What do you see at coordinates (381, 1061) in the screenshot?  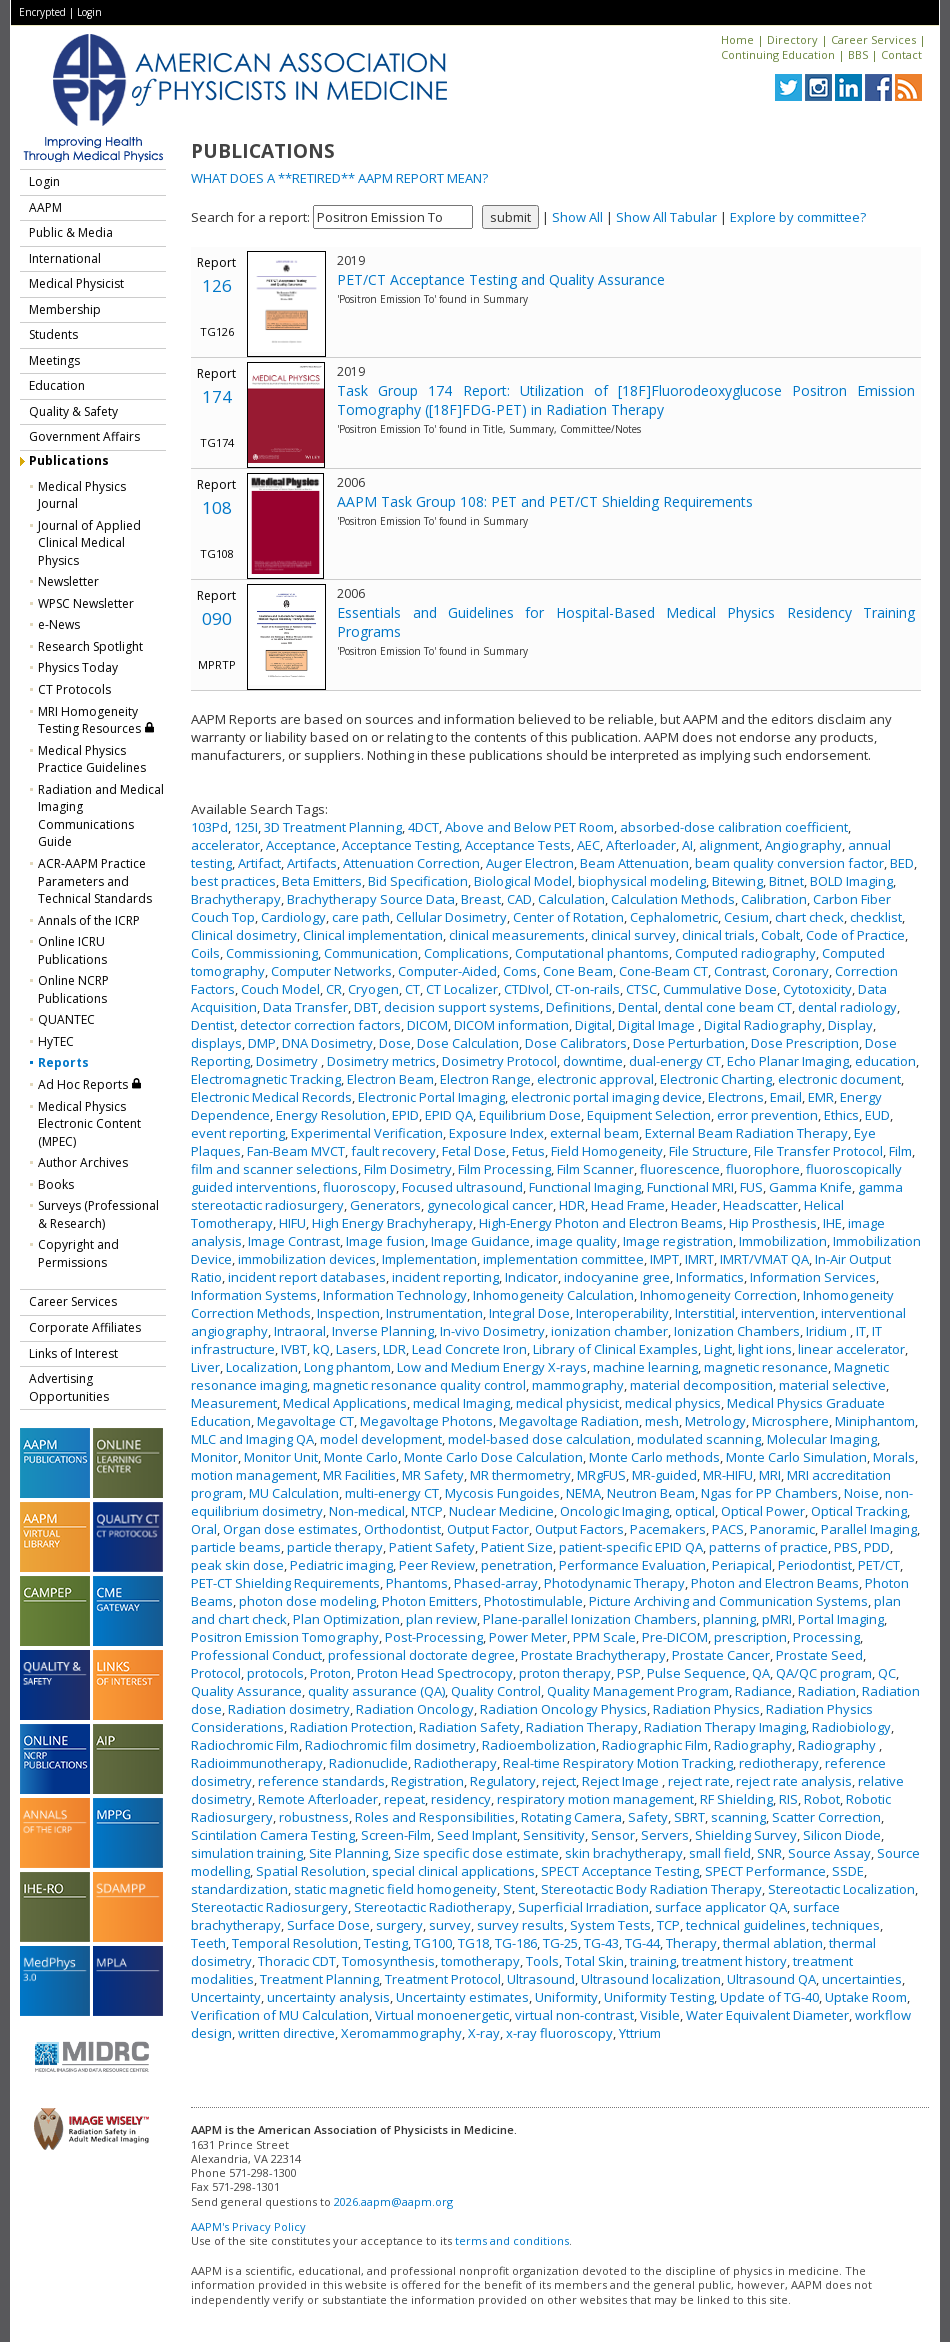 I see `Dosimetry metrics` at bounding box center [381, 1061].